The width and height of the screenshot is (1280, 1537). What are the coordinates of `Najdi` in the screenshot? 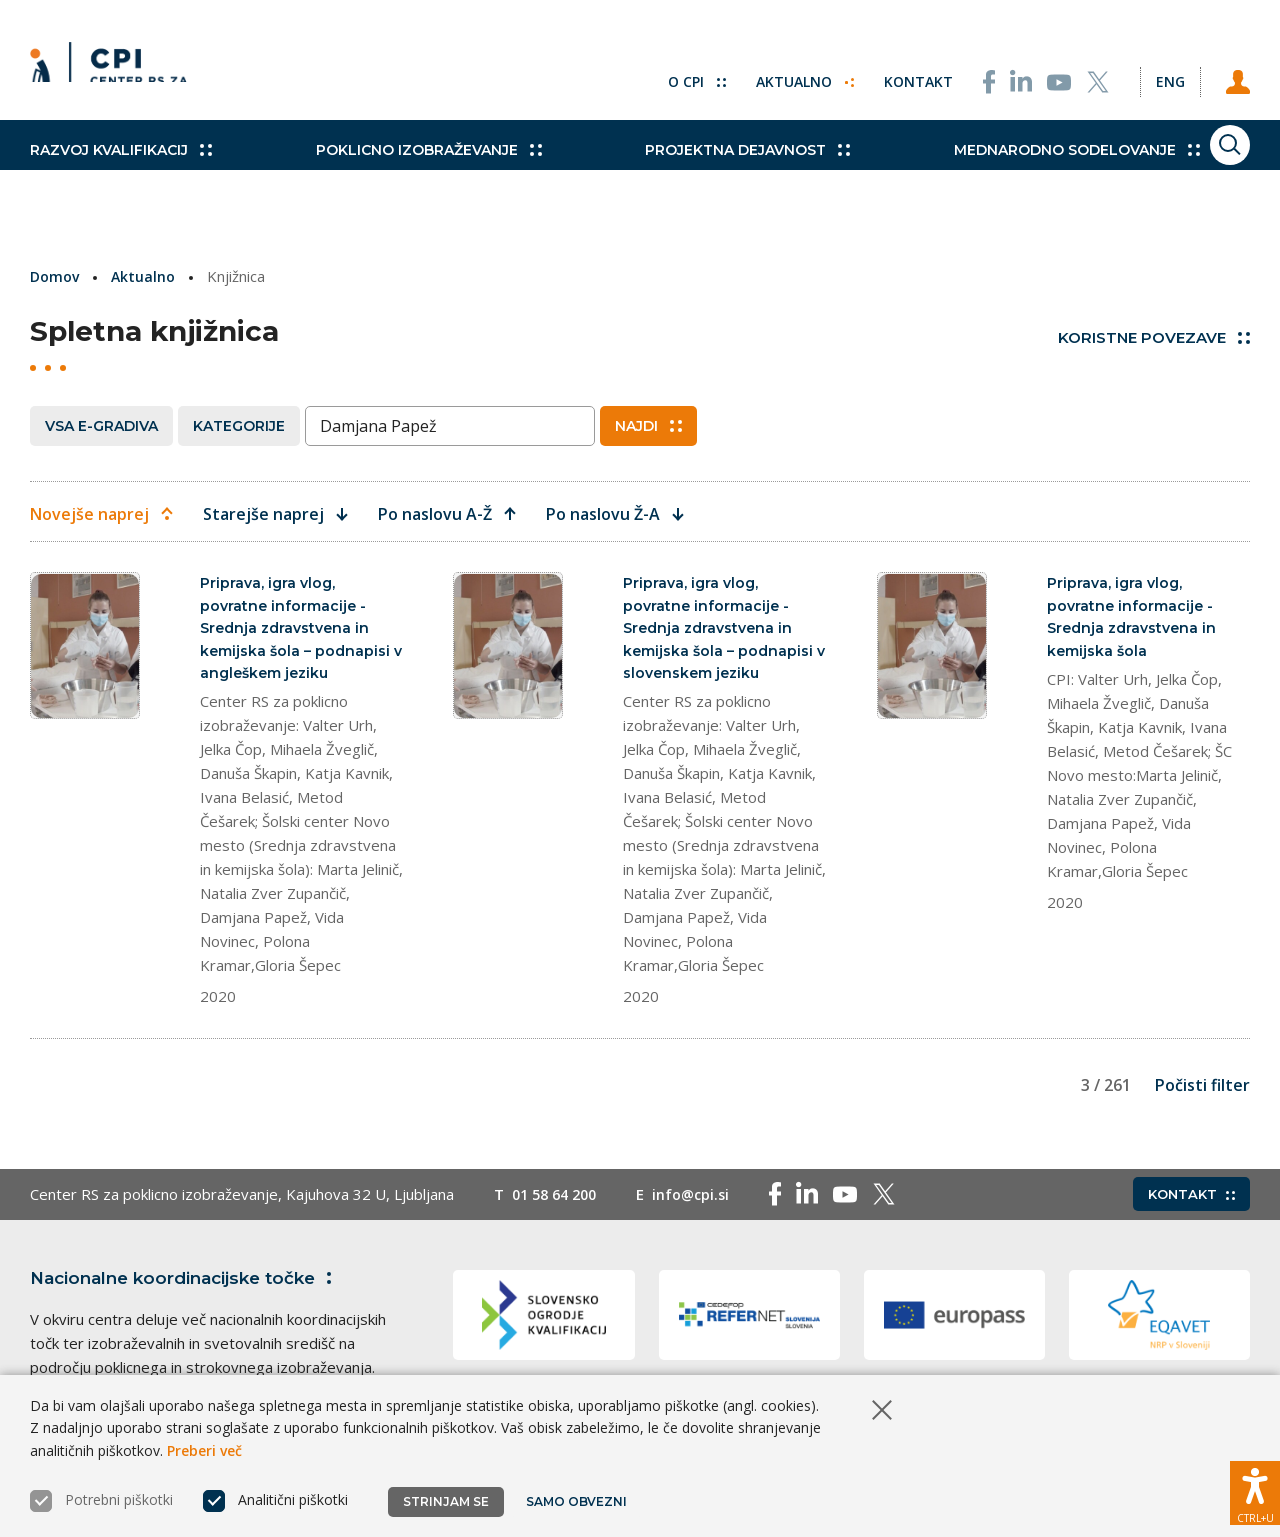 It's located at (648, 425).